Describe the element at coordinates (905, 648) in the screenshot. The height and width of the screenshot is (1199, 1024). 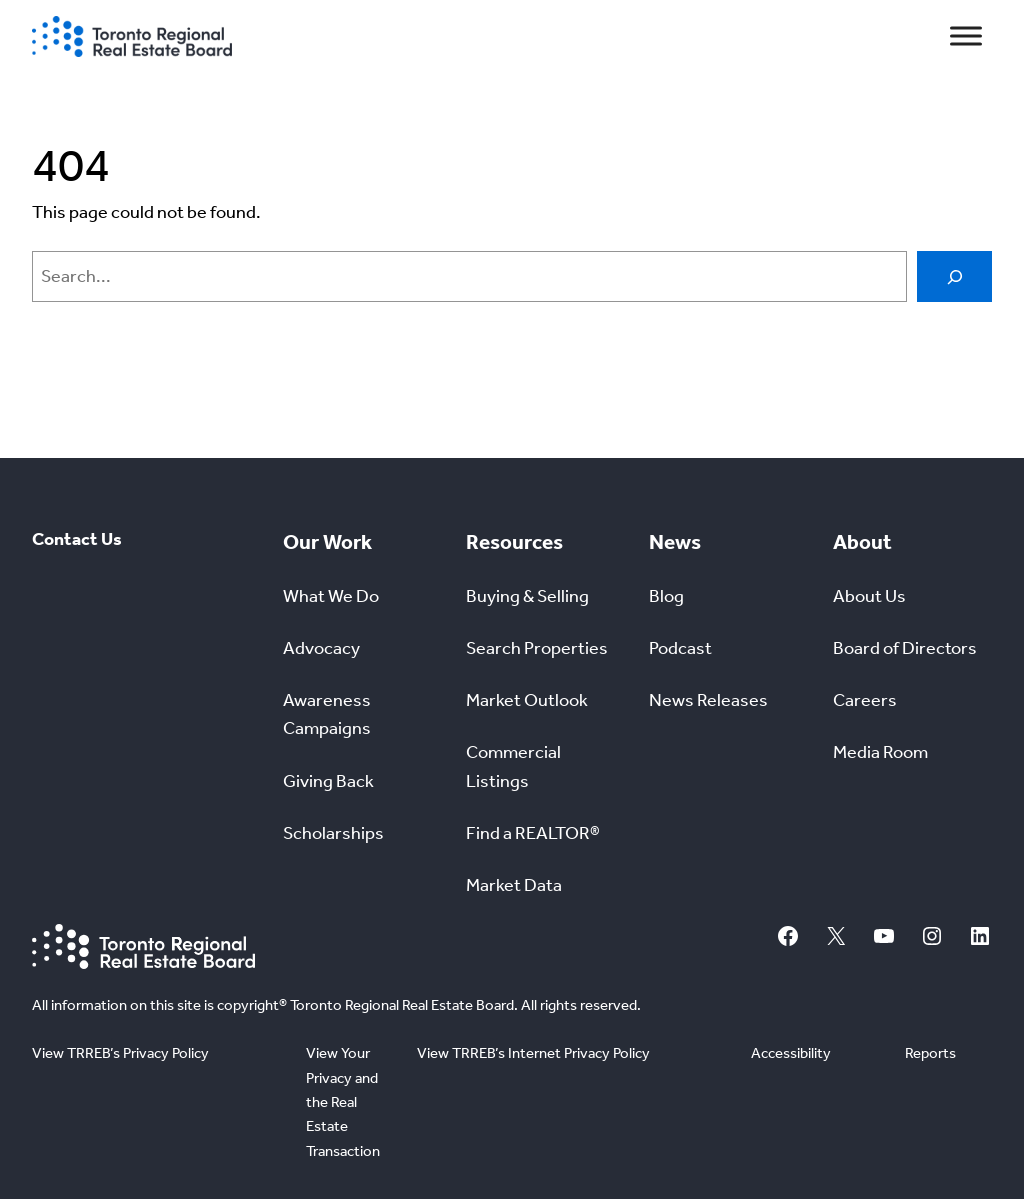
I see `Board of Directors` at that location.